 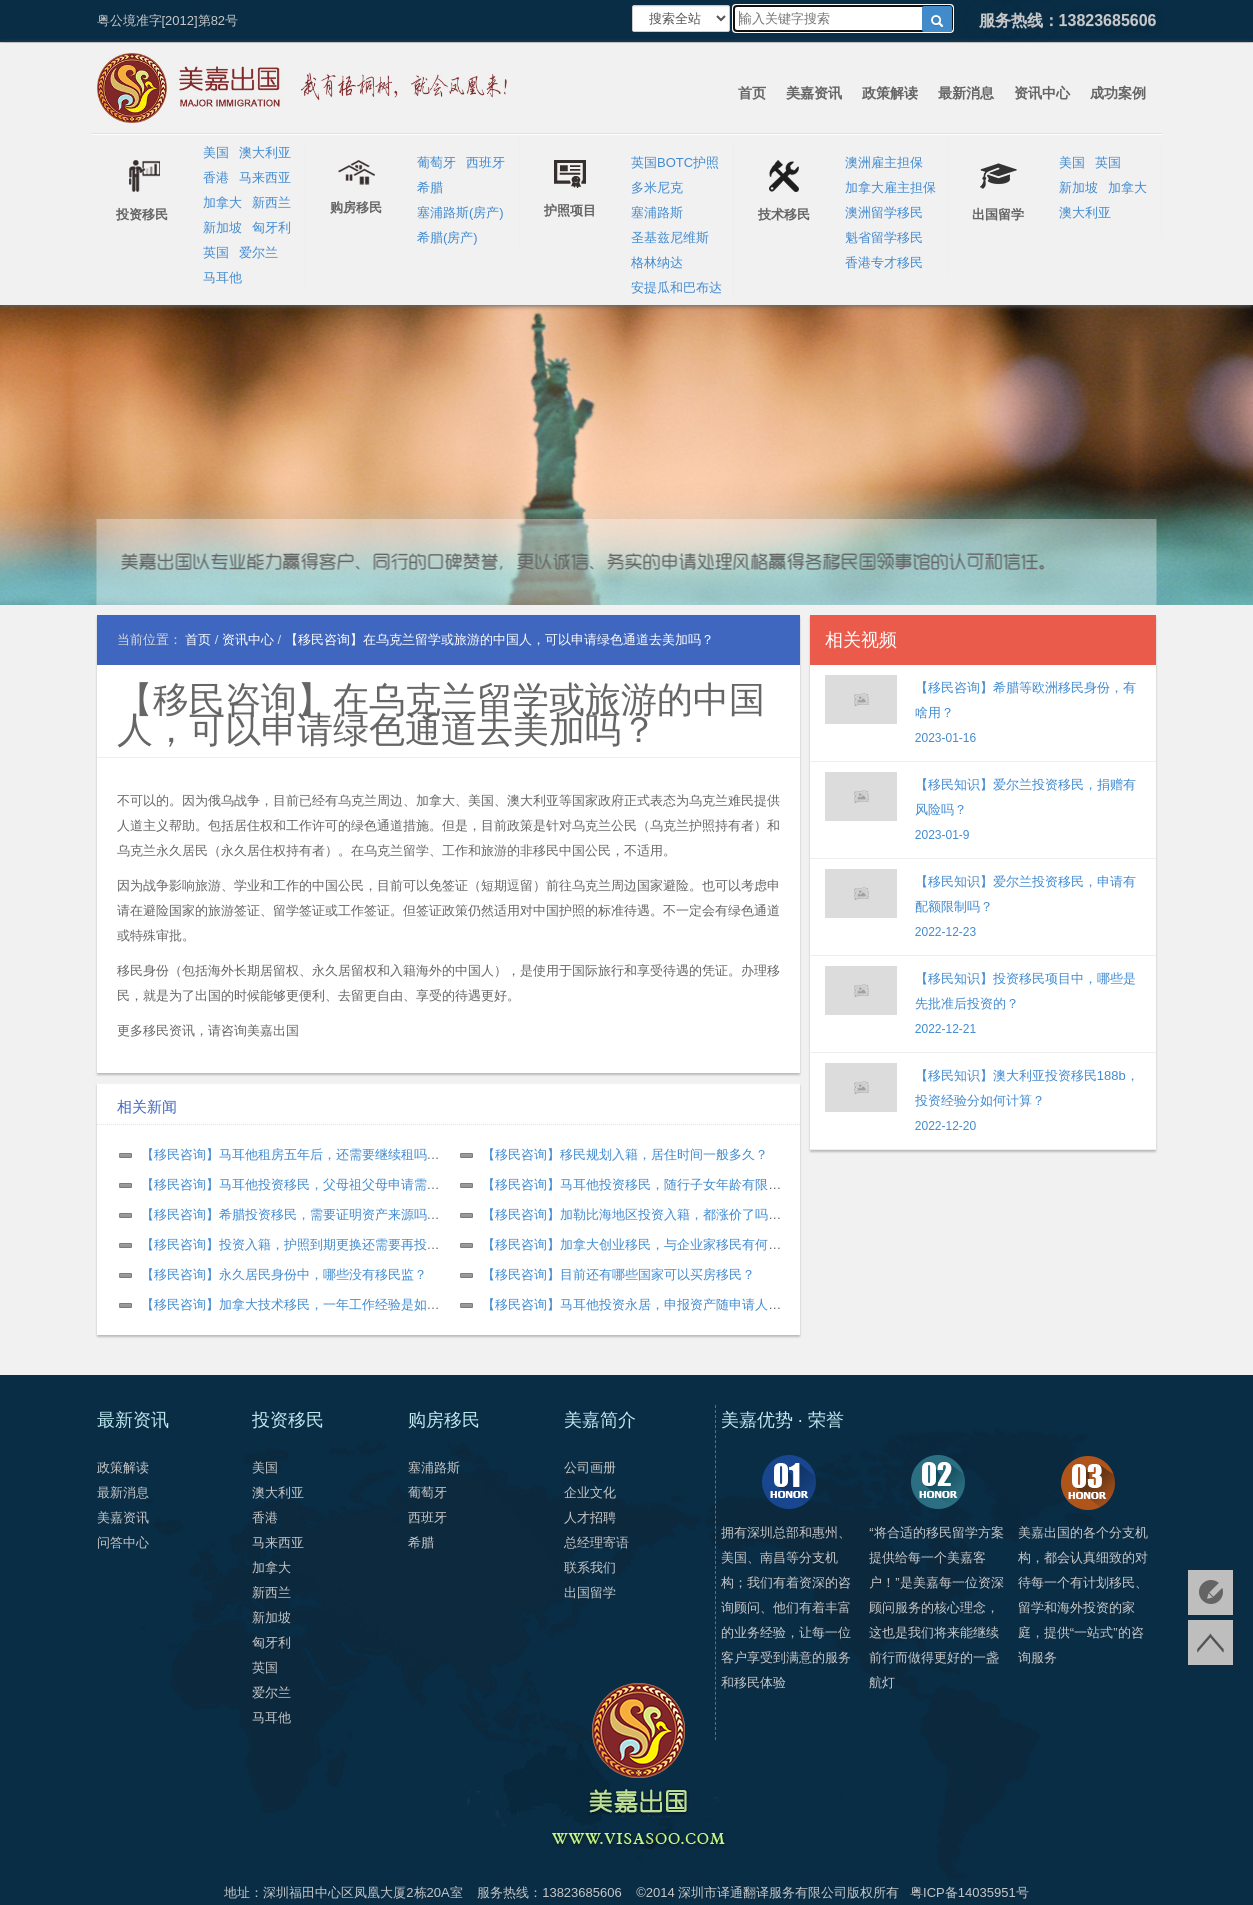 What do you see at coordinates (290, 1154) in the screenshot?
I see `【移民咨询】马耳他租房五年后，还需要继续租吗？` at bounding box center [290, 1154].